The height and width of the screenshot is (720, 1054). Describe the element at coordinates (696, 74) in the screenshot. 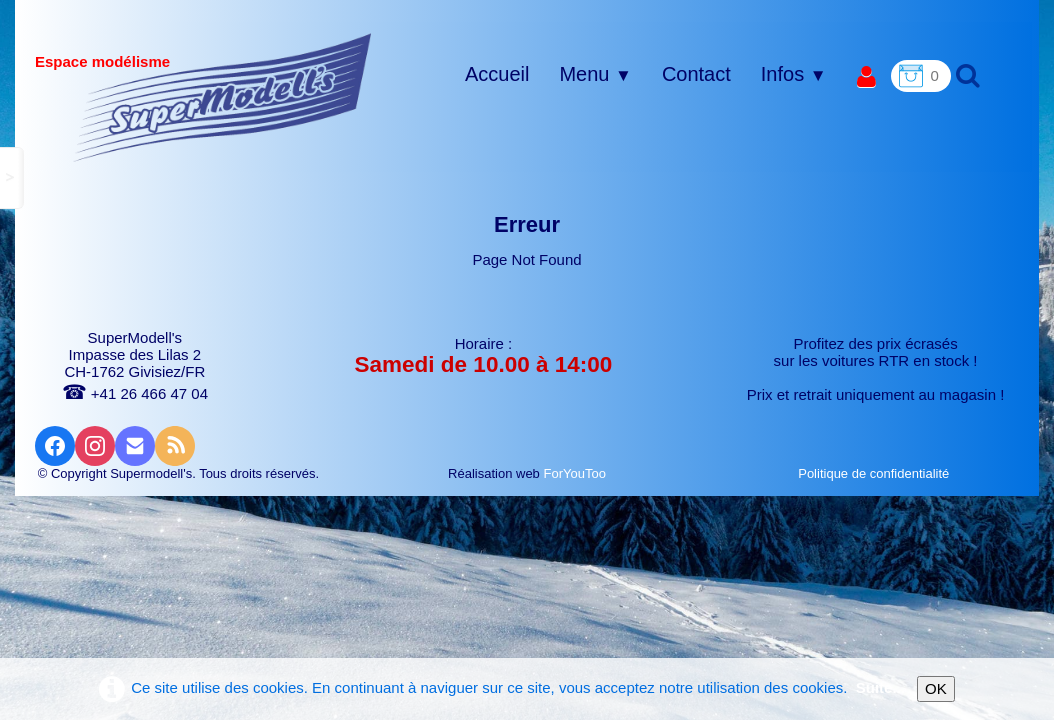

I see `Contact` at that location.